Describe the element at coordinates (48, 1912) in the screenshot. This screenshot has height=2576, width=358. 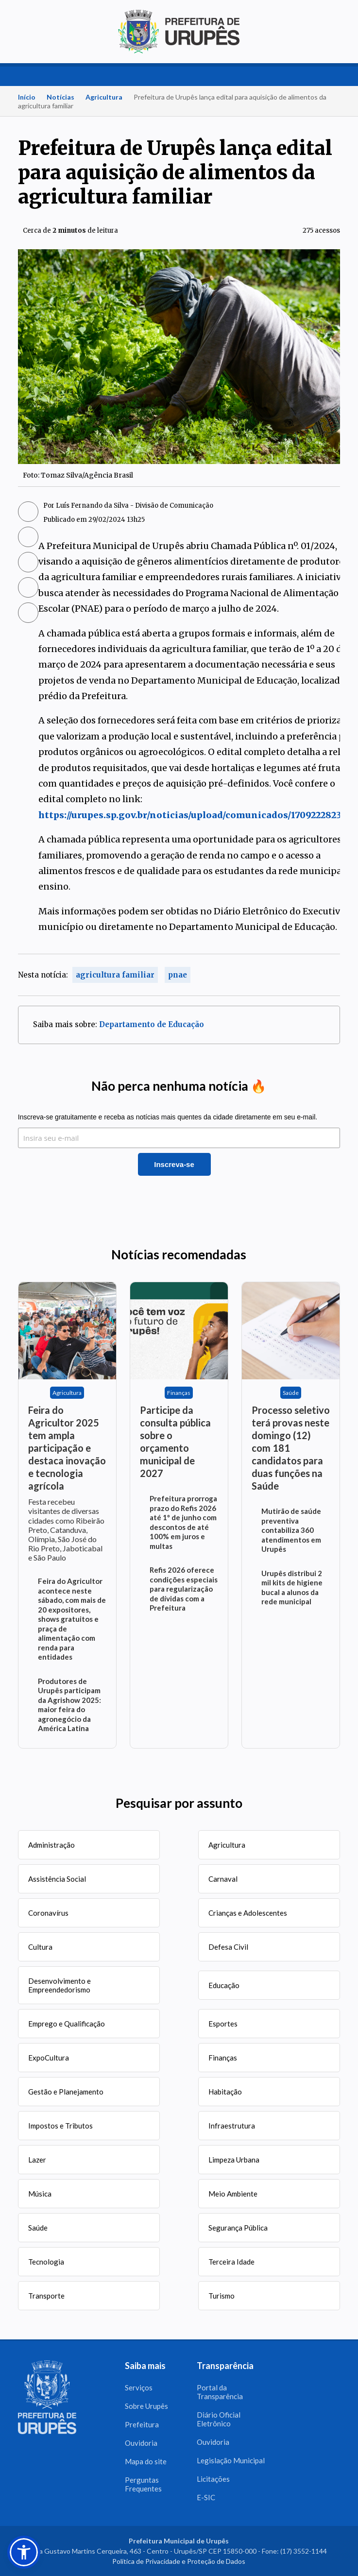
I see `Coronavírus` at that location.